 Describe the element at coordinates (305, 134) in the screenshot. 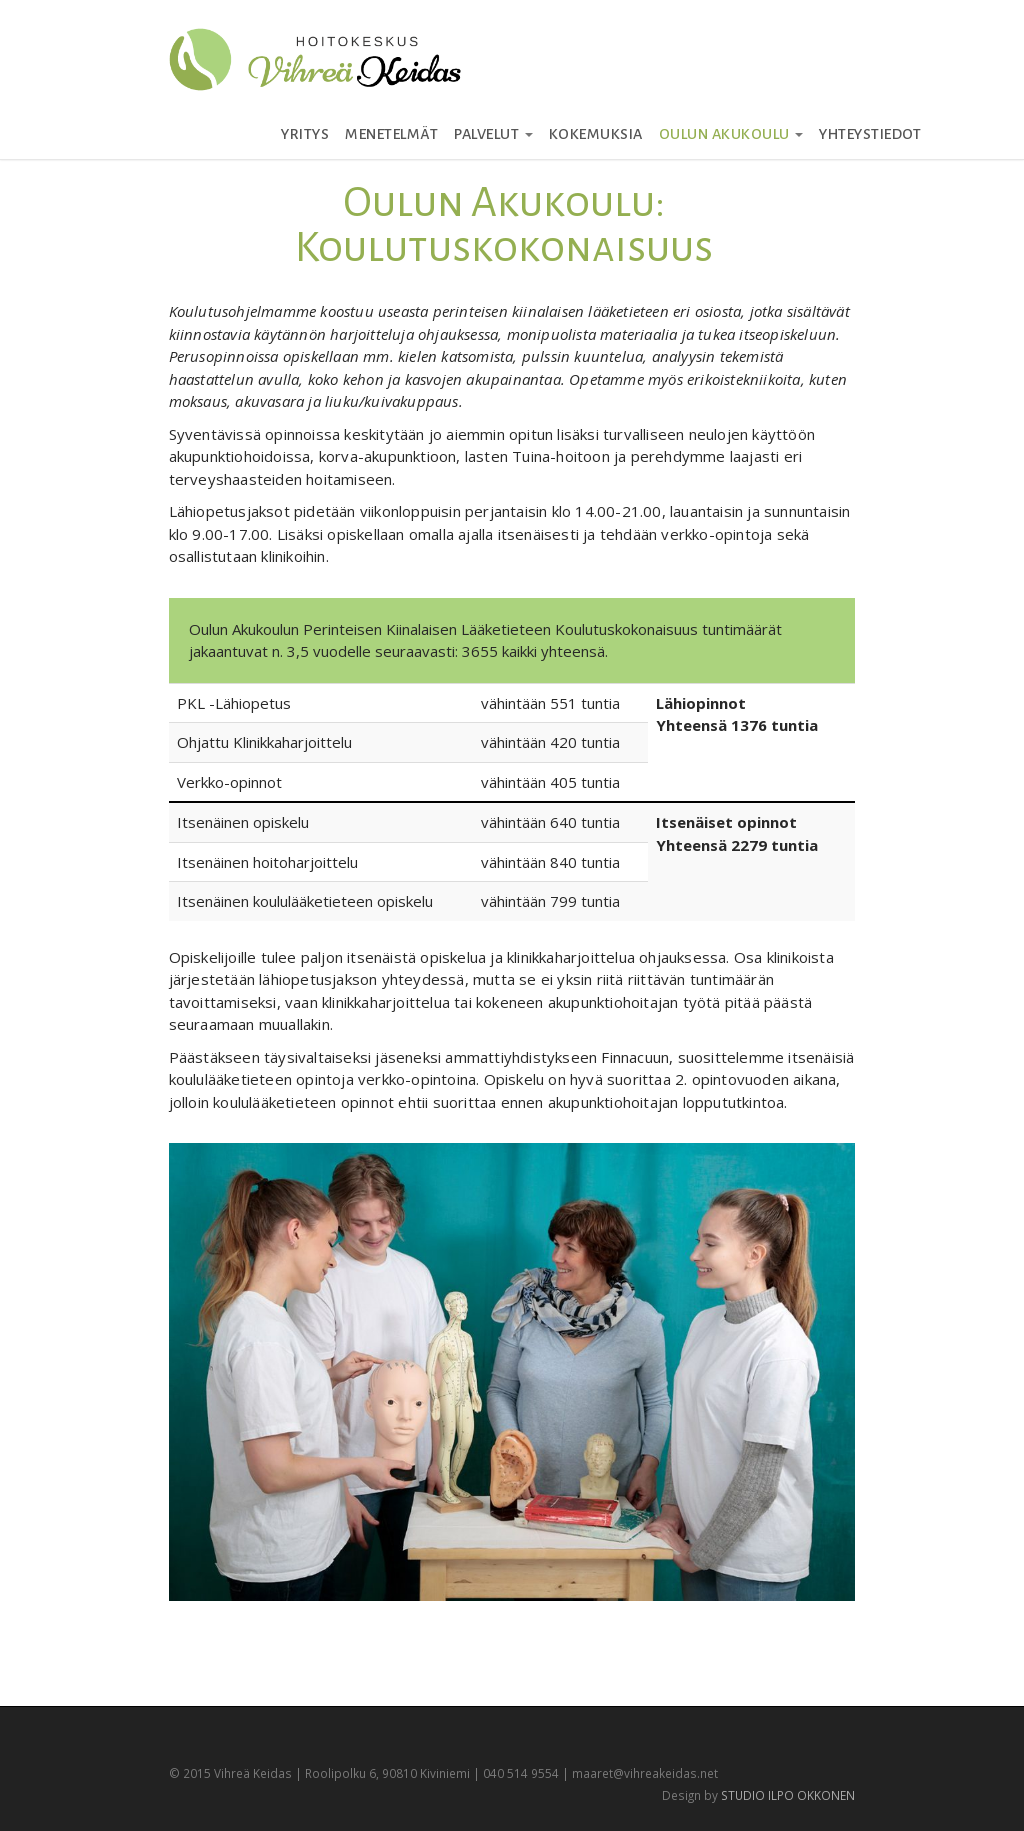

I see `Yritys` at that location.